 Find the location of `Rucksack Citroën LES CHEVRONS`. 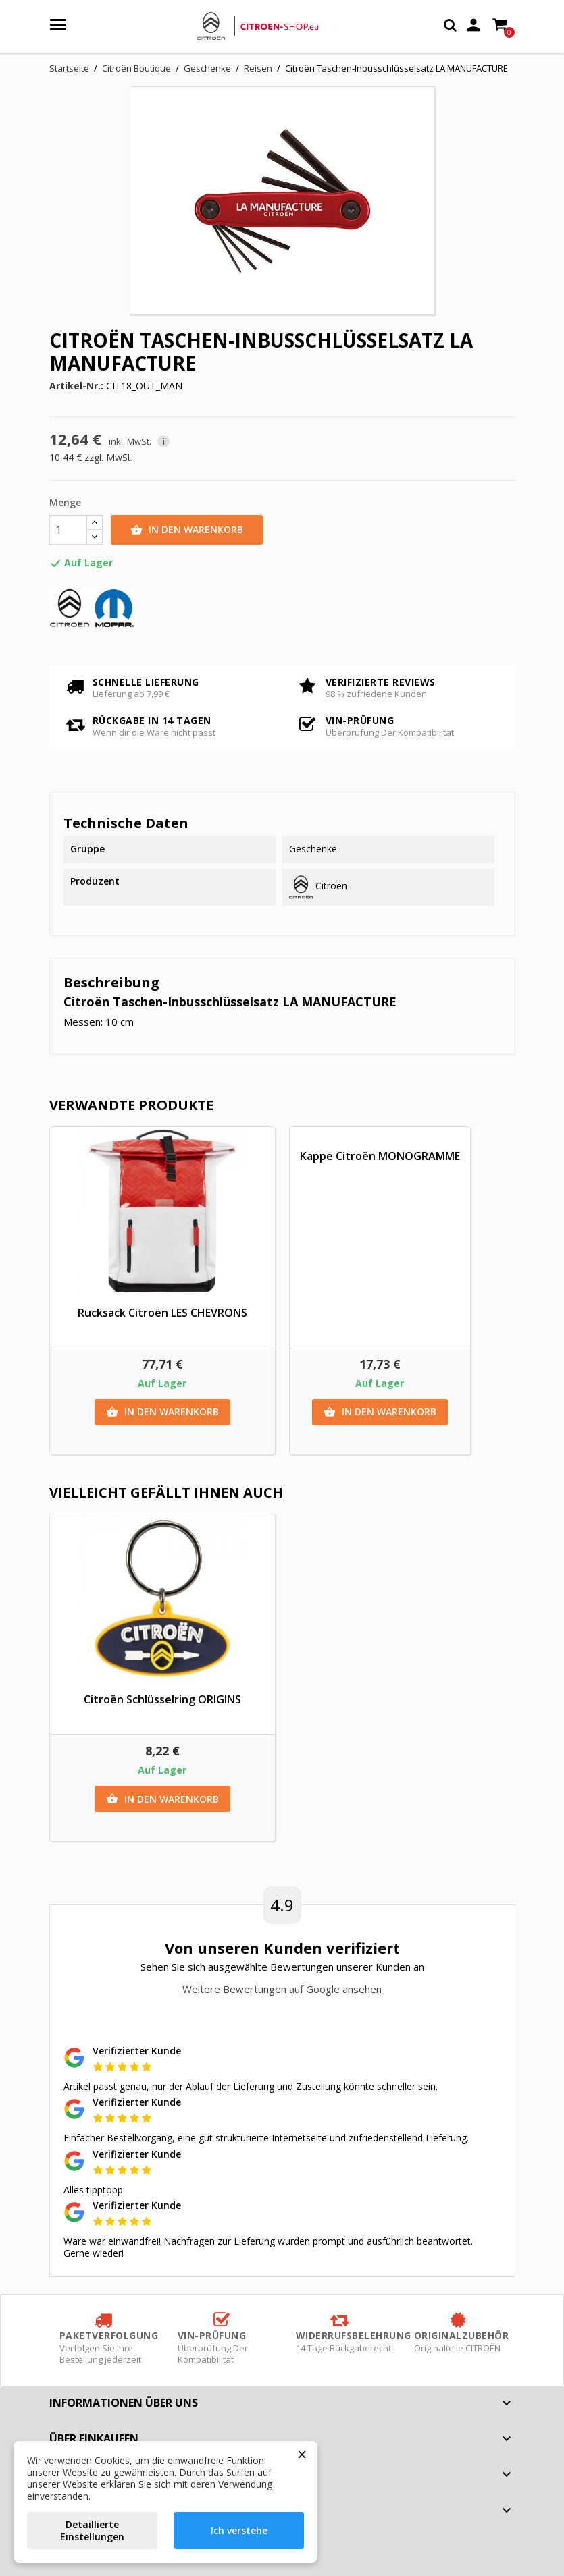

Rucksack Citroën LES CHEVRONS is located at coordinates (162, 1312).